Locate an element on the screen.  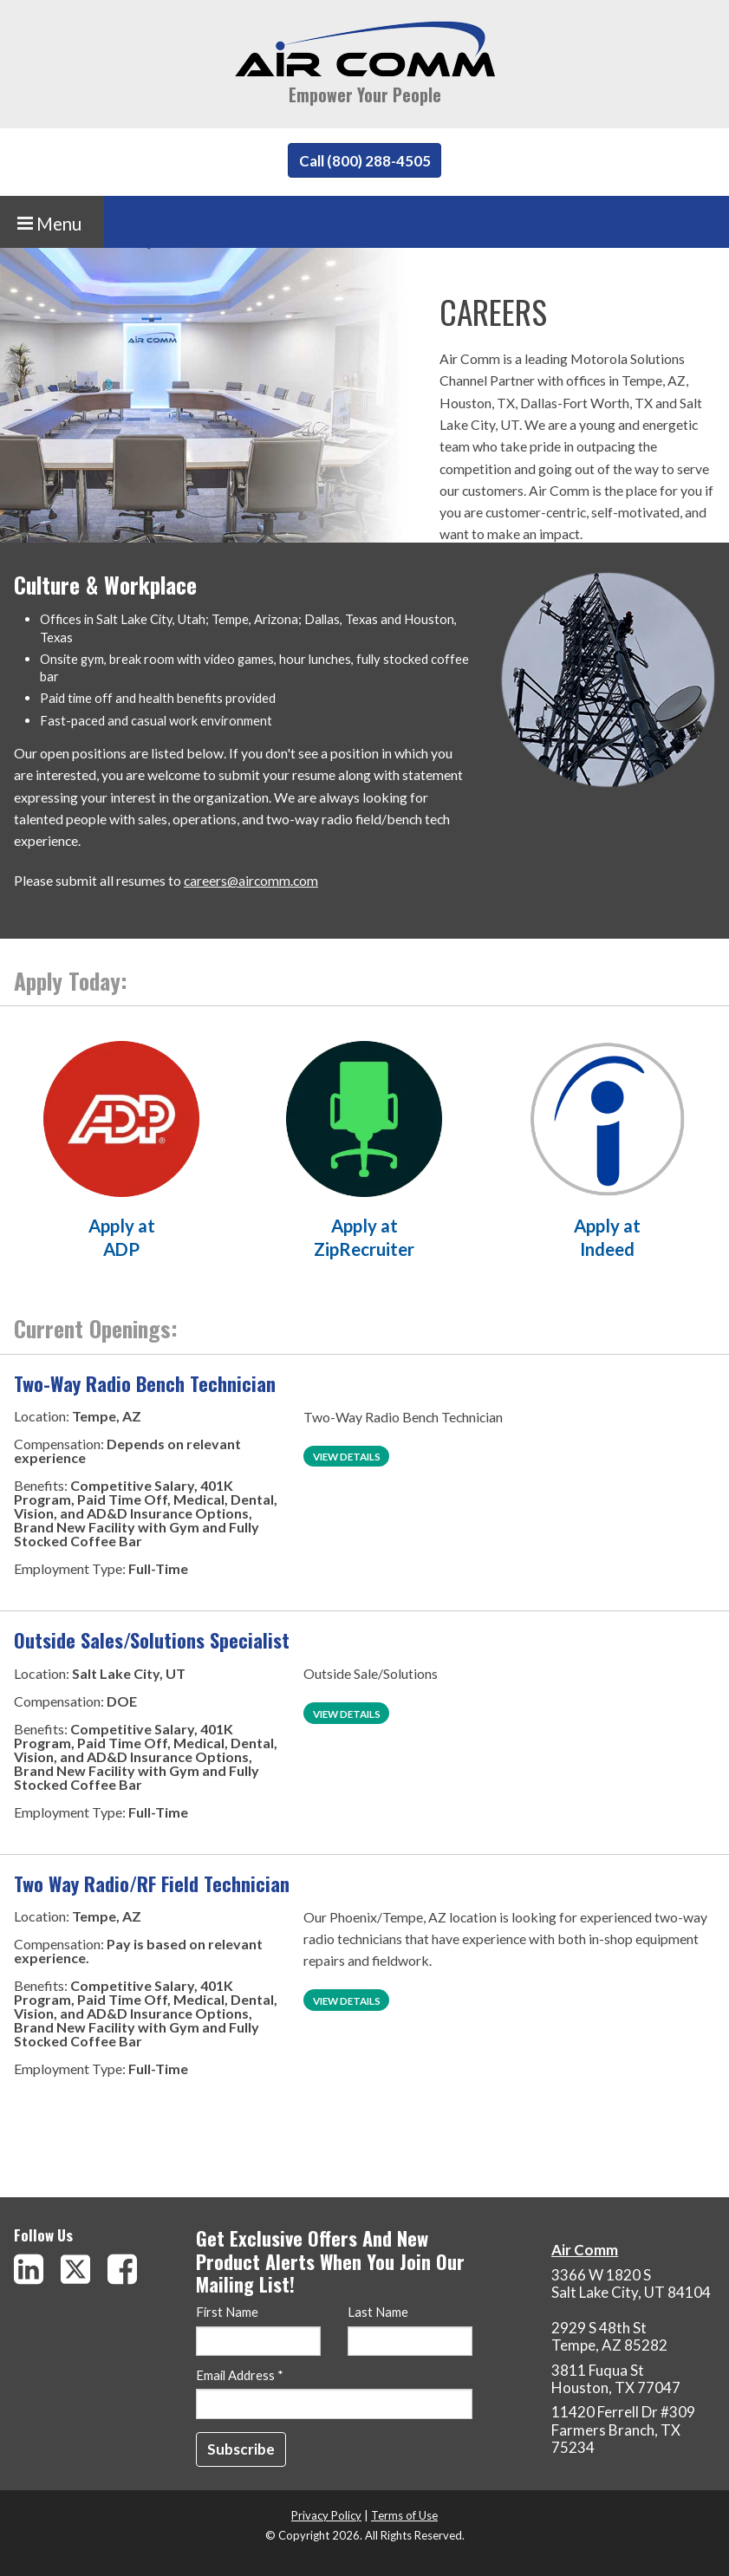
Last Name is located at coordinates (378, 2312).